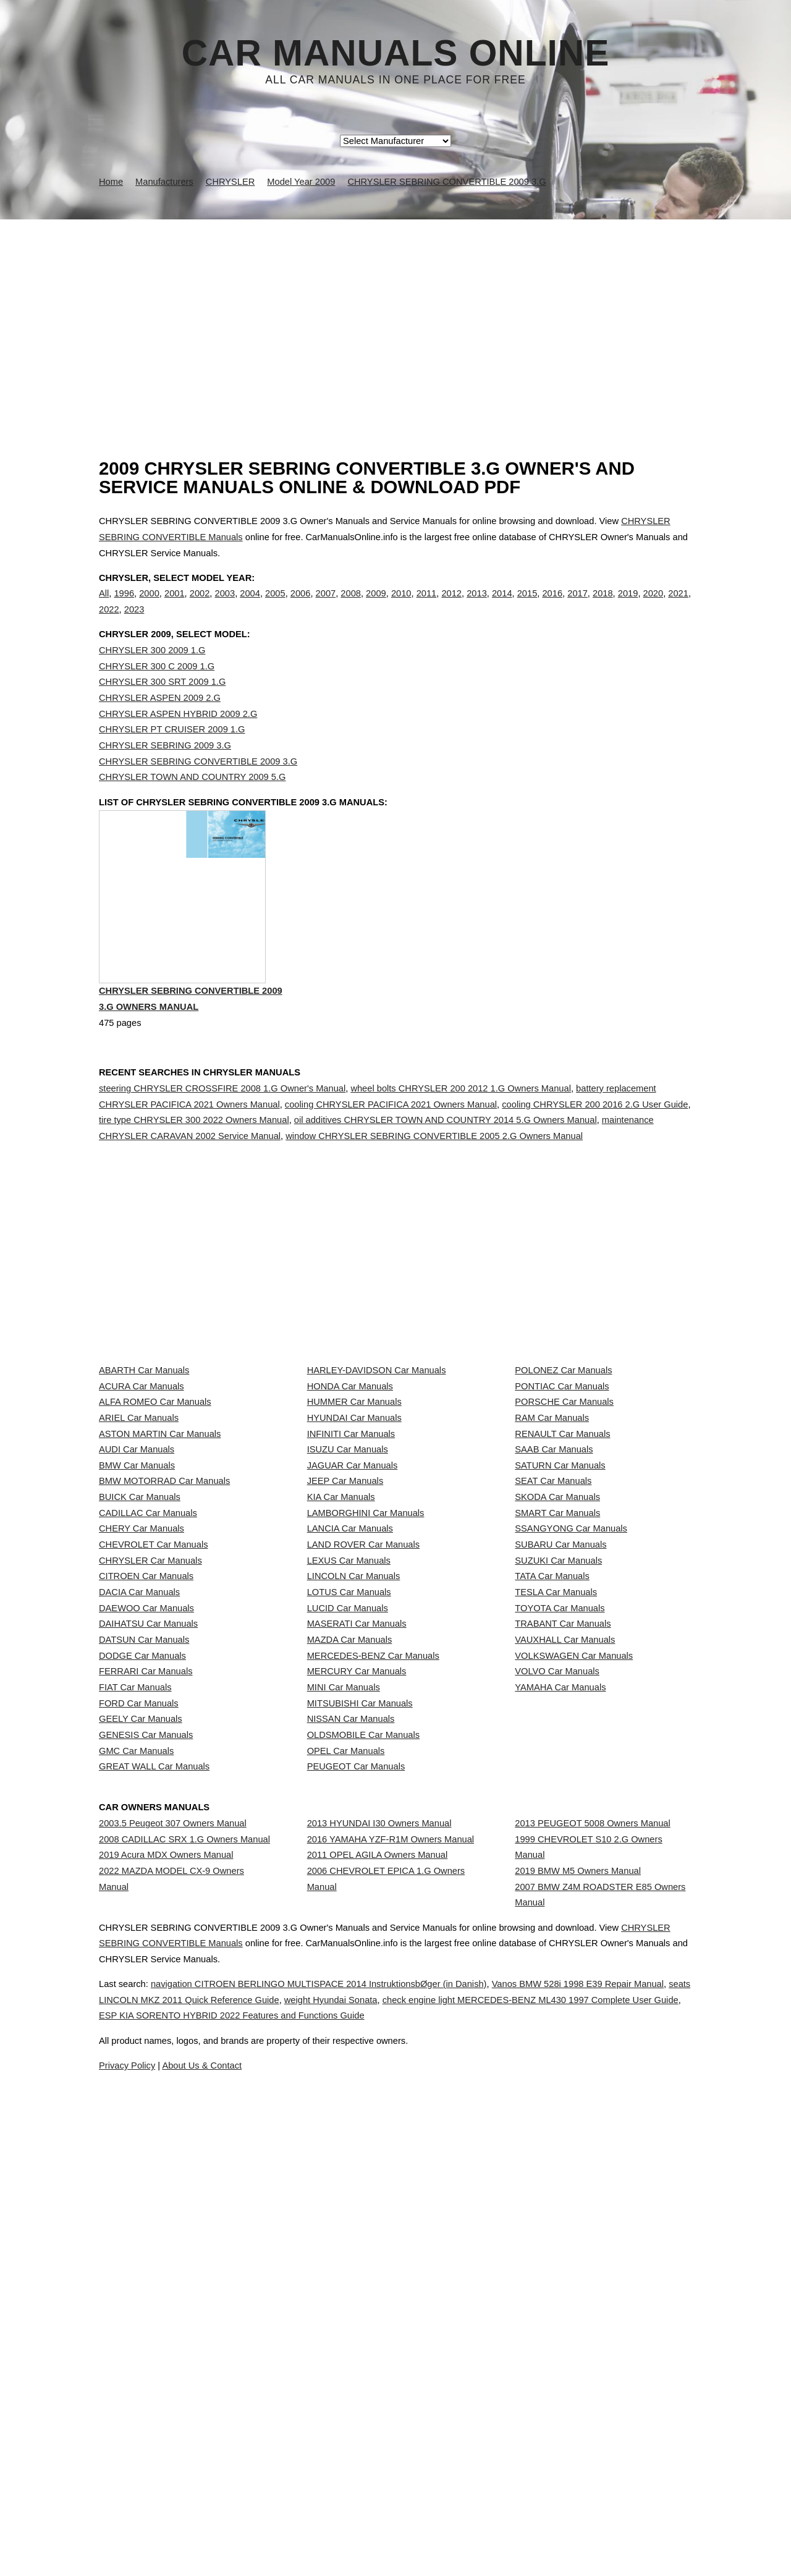 Image resolution: width=791 pixels, height=2576 pixels. I want to click on 2015, so click(527, 606).